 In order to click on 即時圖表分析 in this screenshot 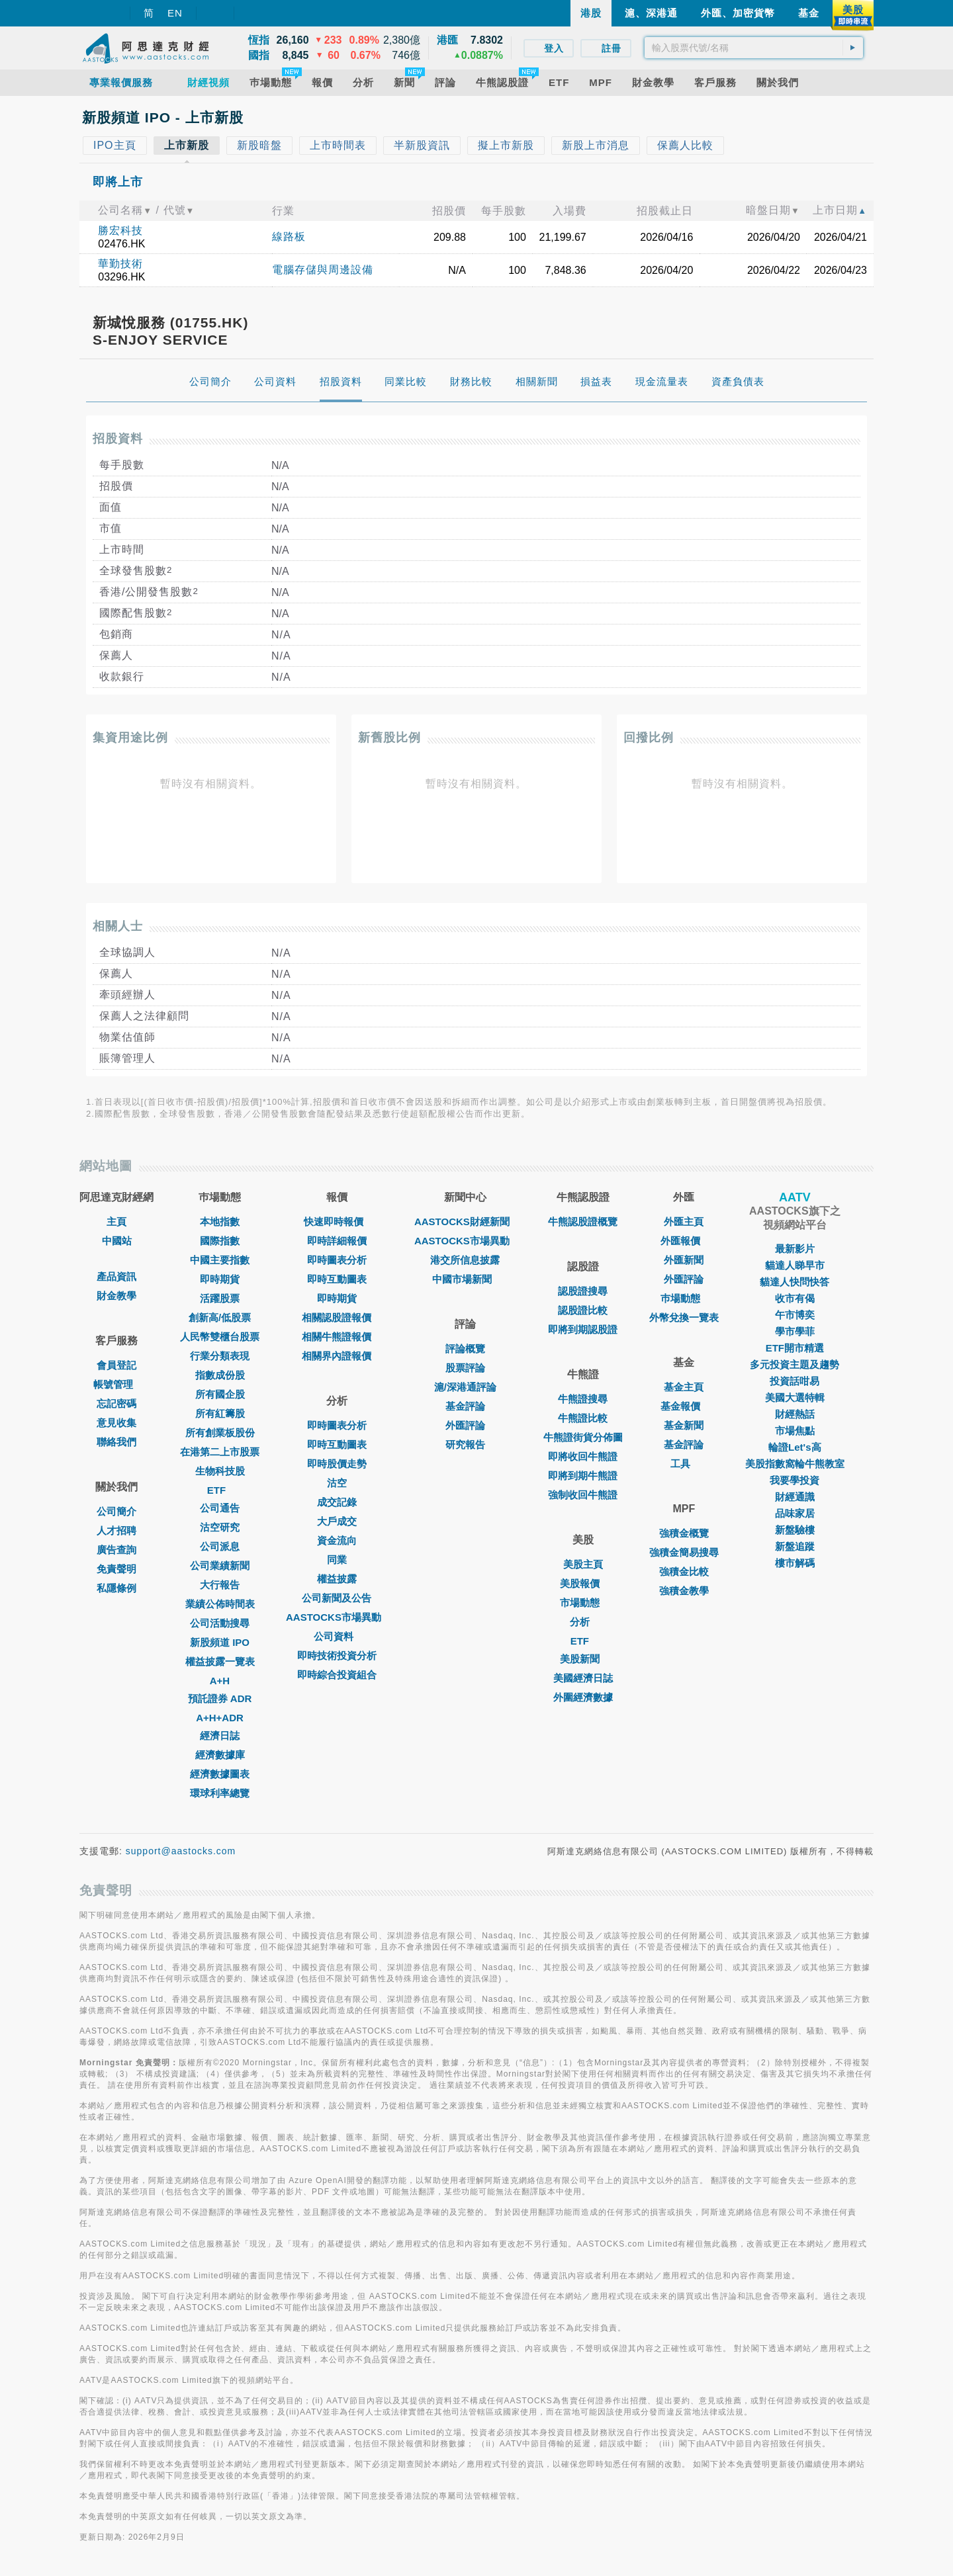, I will do `click(337, 1260)`.